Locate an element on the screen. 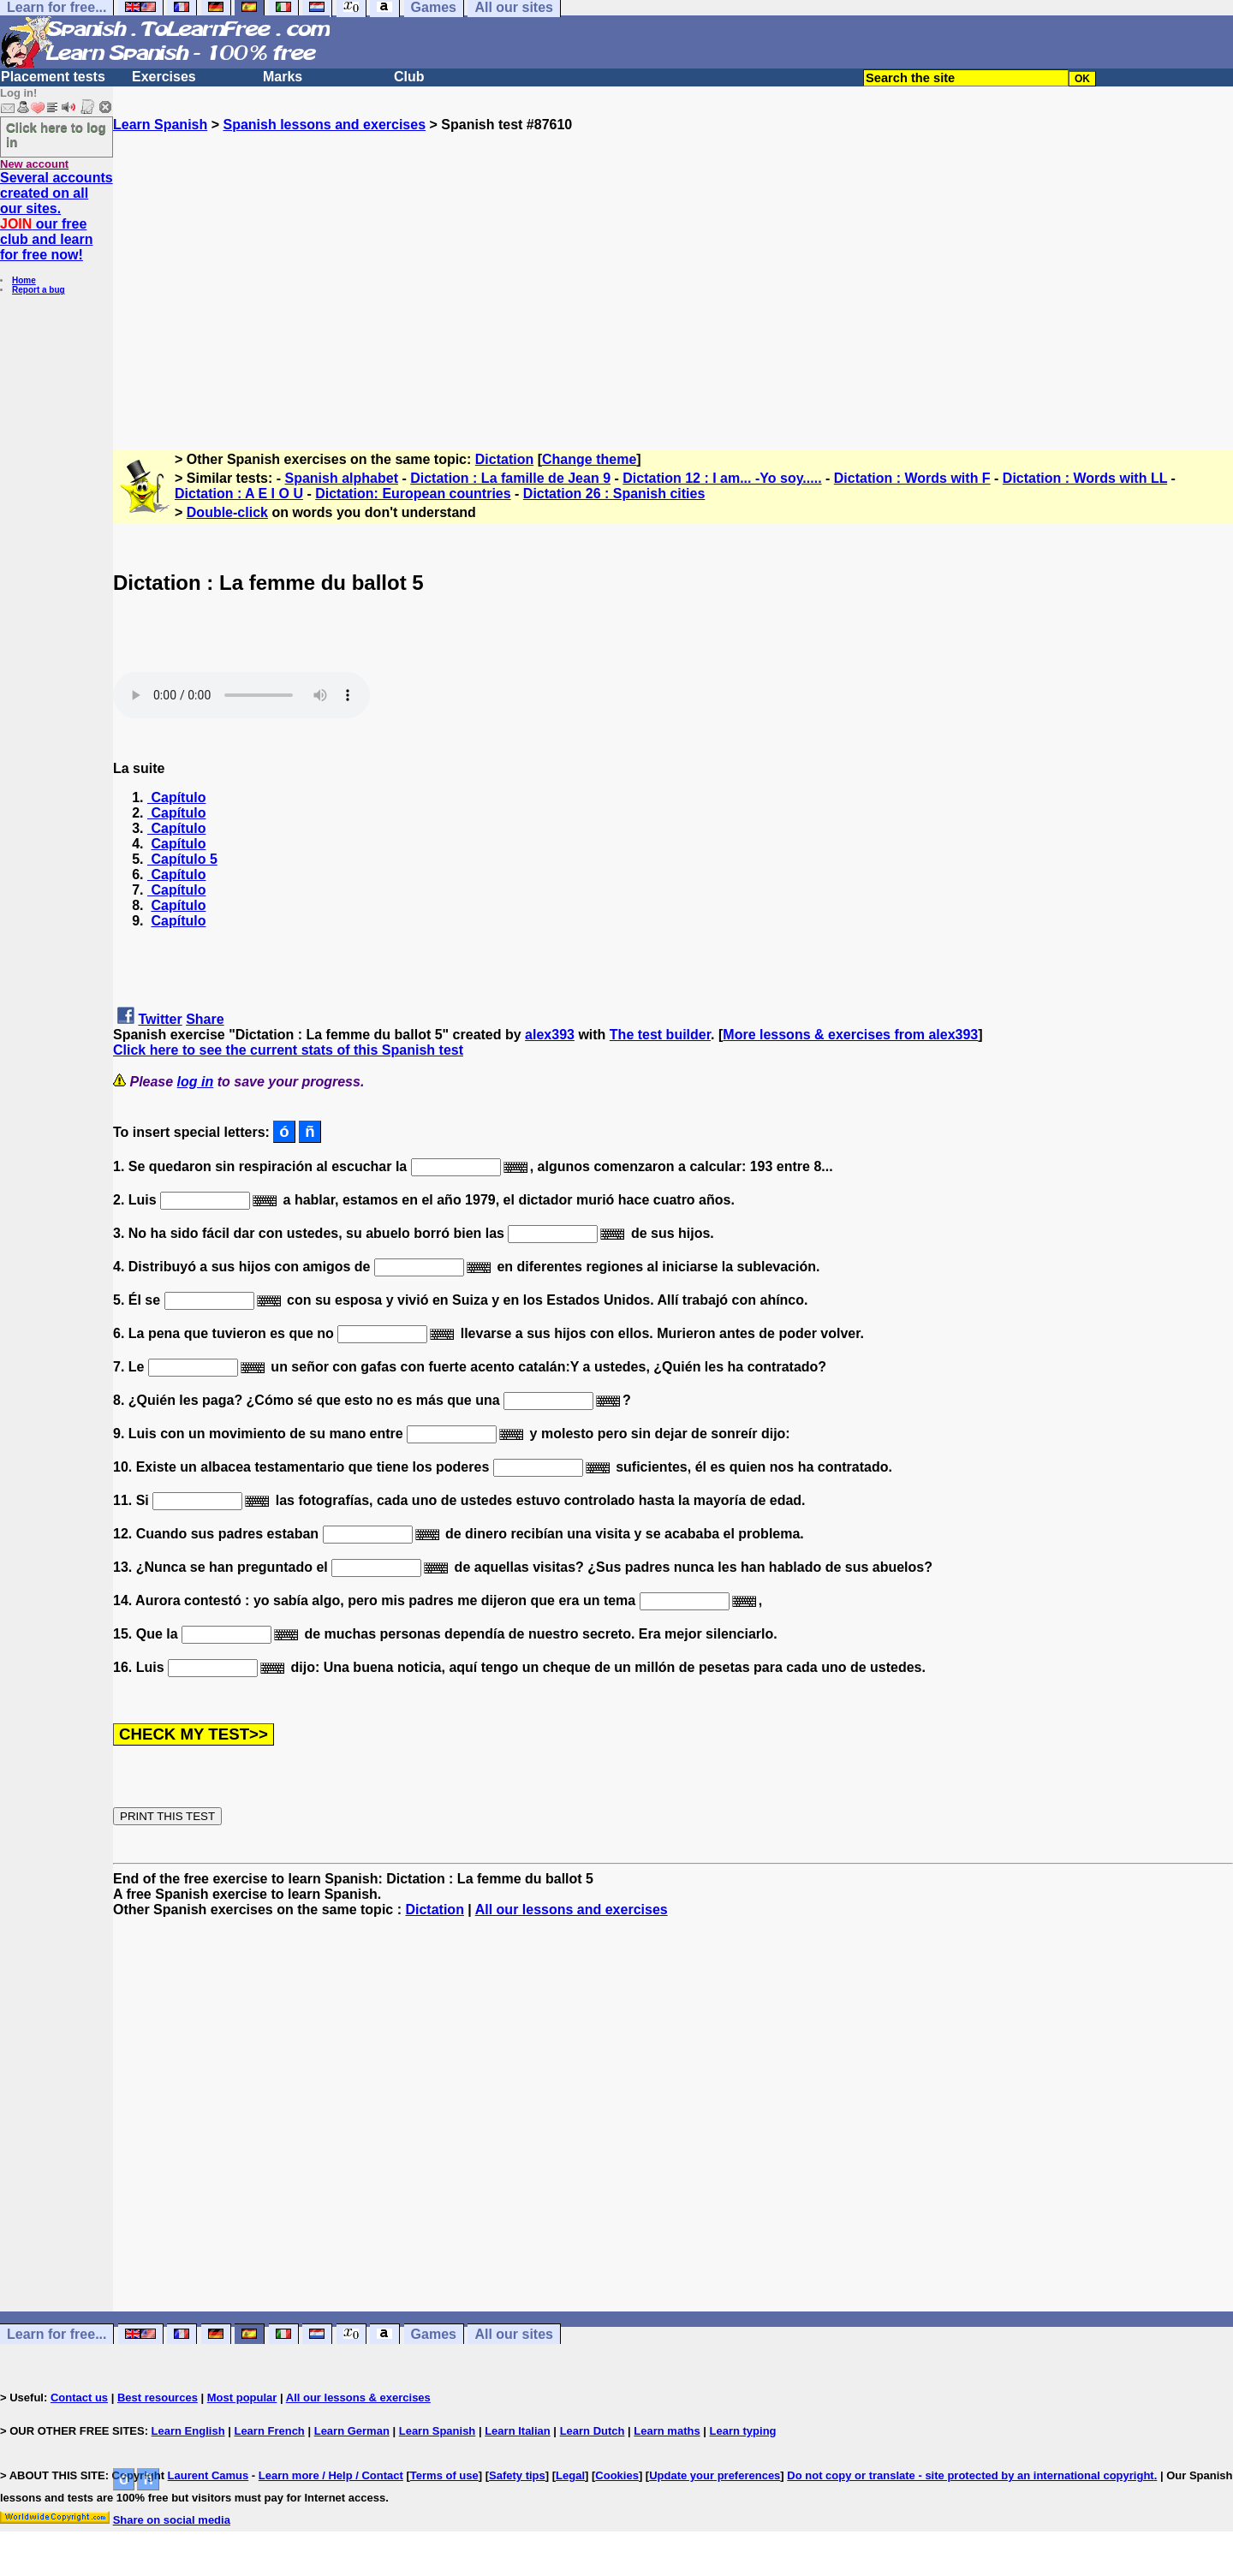  Contact us is located at coordinates (79, 2397).